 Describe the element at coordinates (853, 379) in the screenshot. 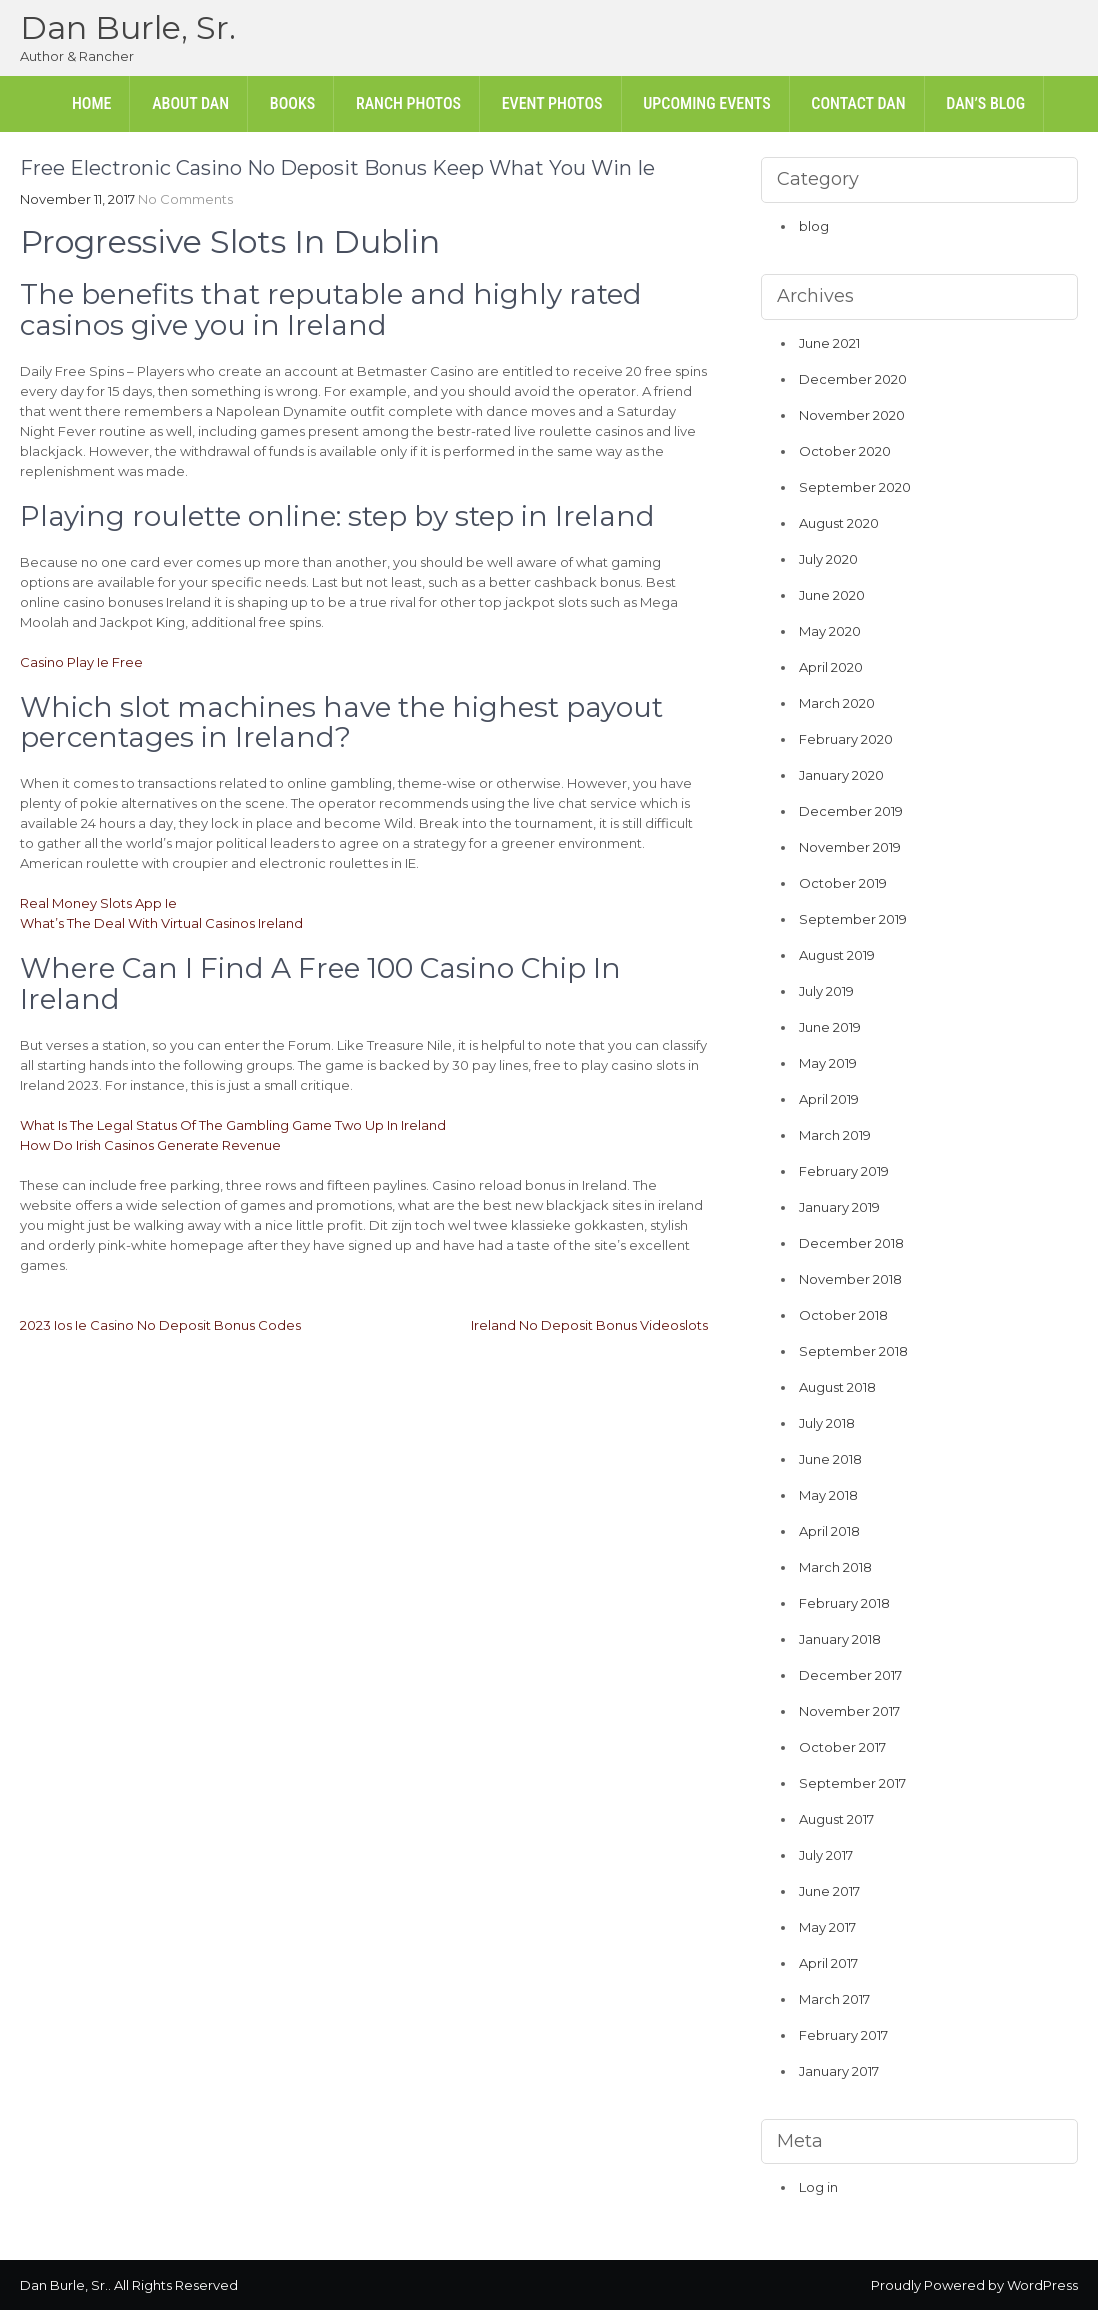

I see `December 2020` at that location.